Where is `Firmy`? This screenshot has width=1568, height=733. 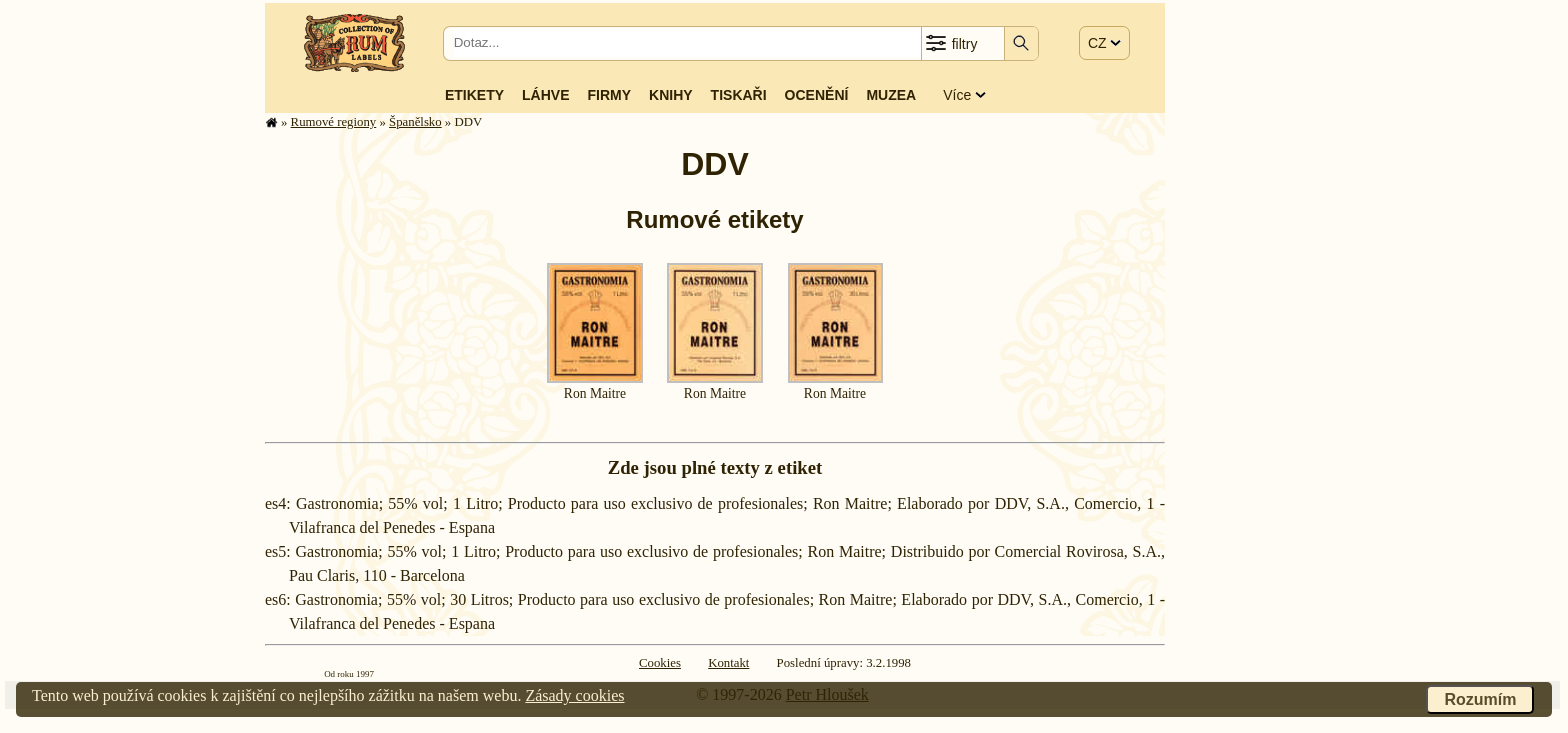
Firmy is located at coordinates (609, 95).